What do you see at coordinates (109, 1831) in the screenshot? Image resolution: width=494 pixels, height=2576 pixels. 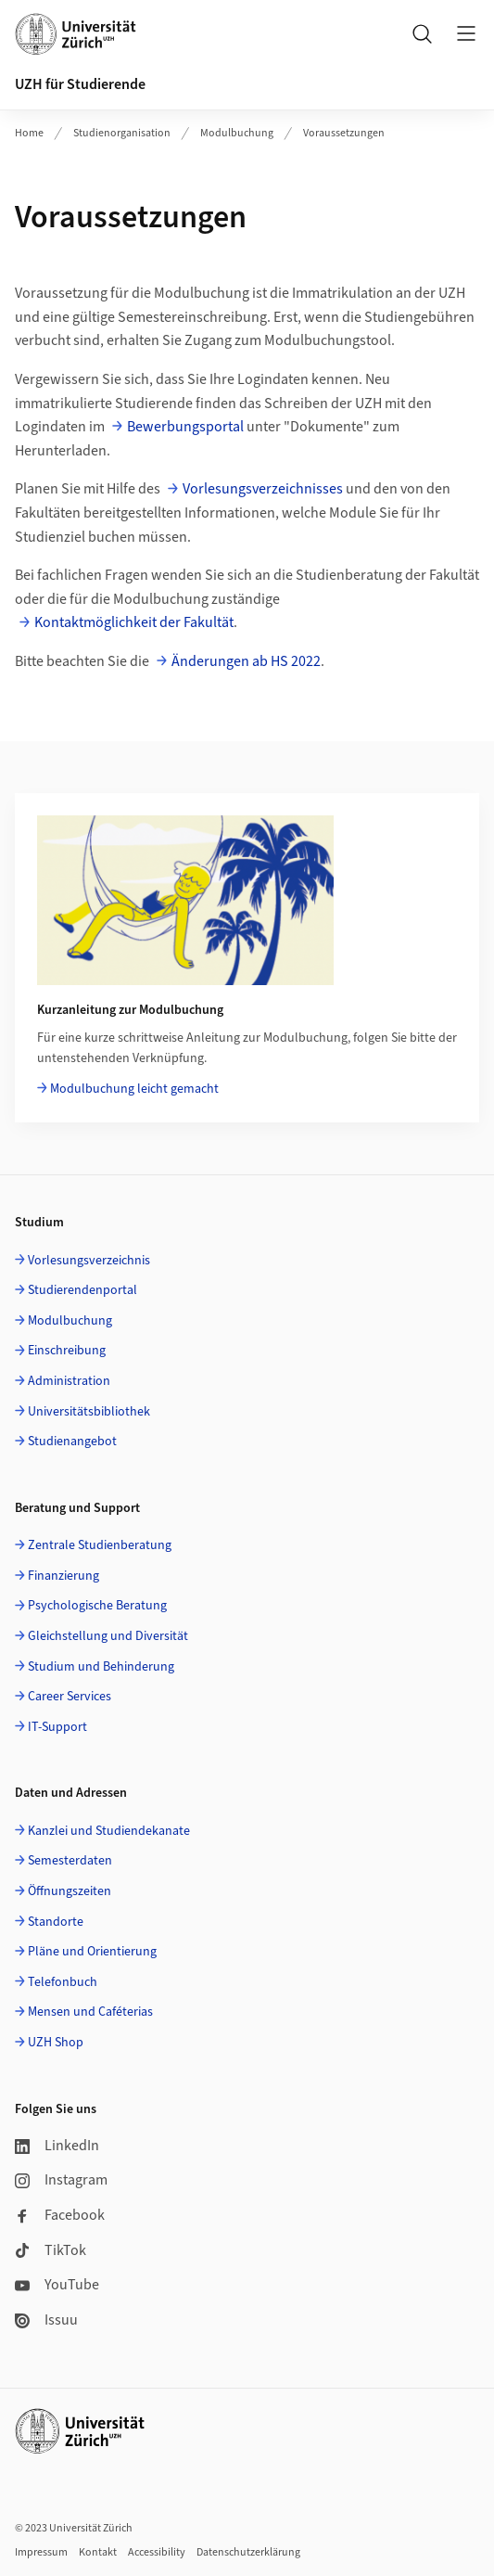 I see `Kanzlei und Studiendekanate` at bounding box center [109, 1831].